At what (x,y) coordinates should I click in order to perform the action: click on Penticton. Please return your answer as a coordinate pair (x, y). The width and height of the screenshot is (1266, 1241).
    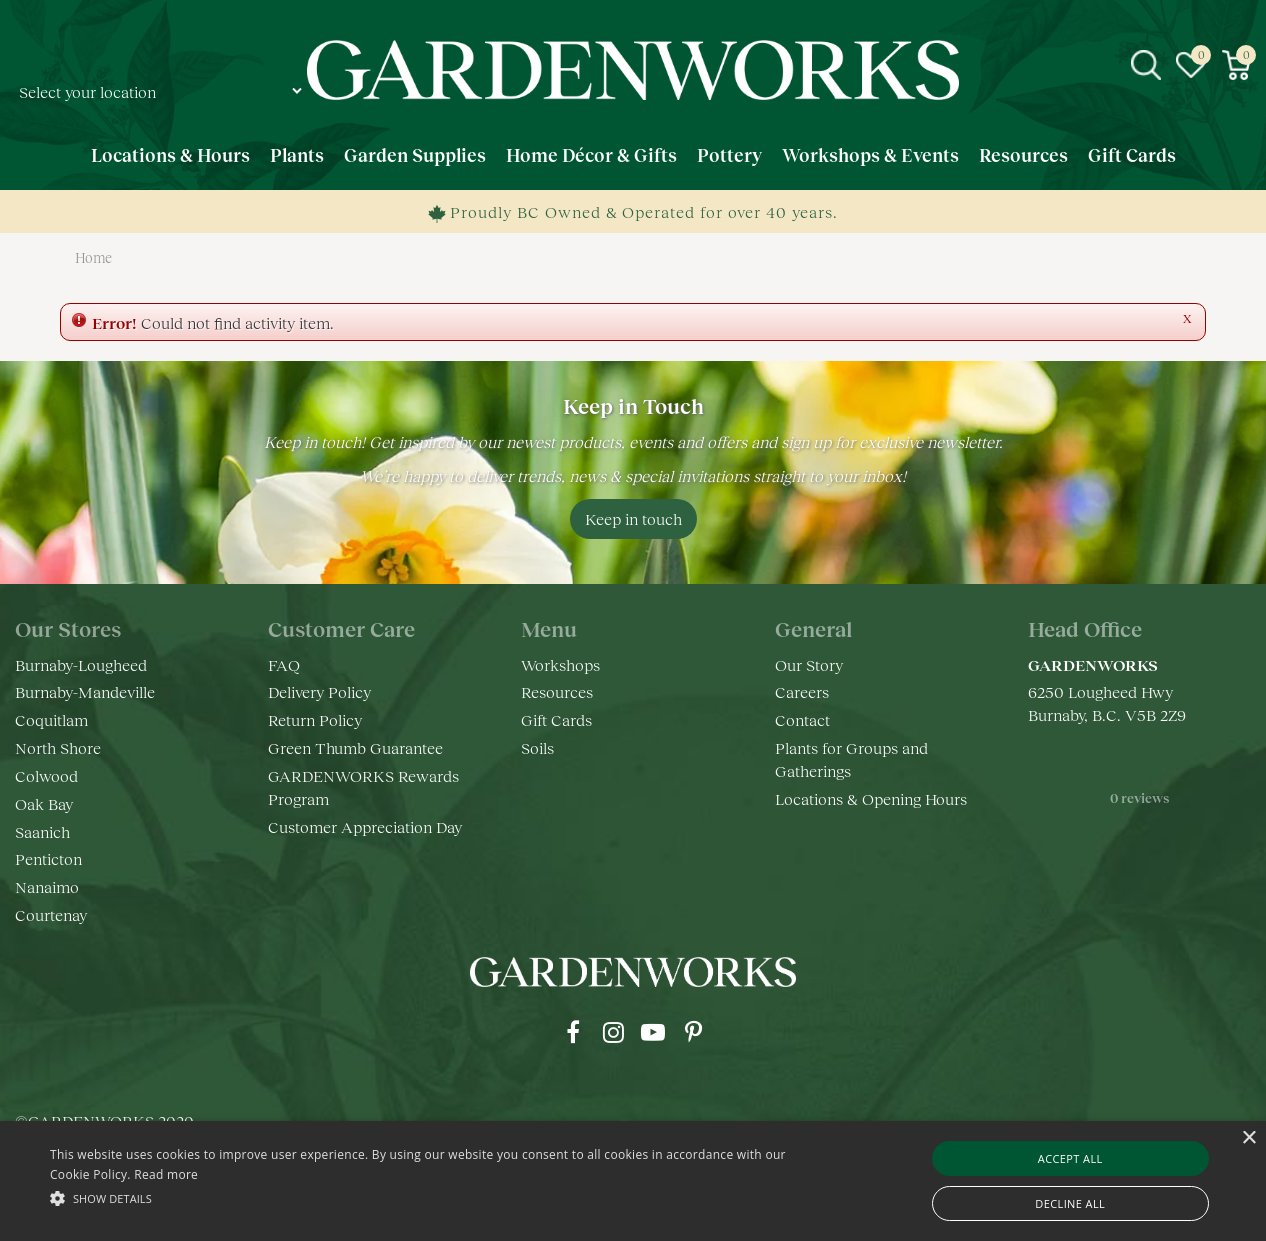
    Looking at the image, I should click on (48, 858).